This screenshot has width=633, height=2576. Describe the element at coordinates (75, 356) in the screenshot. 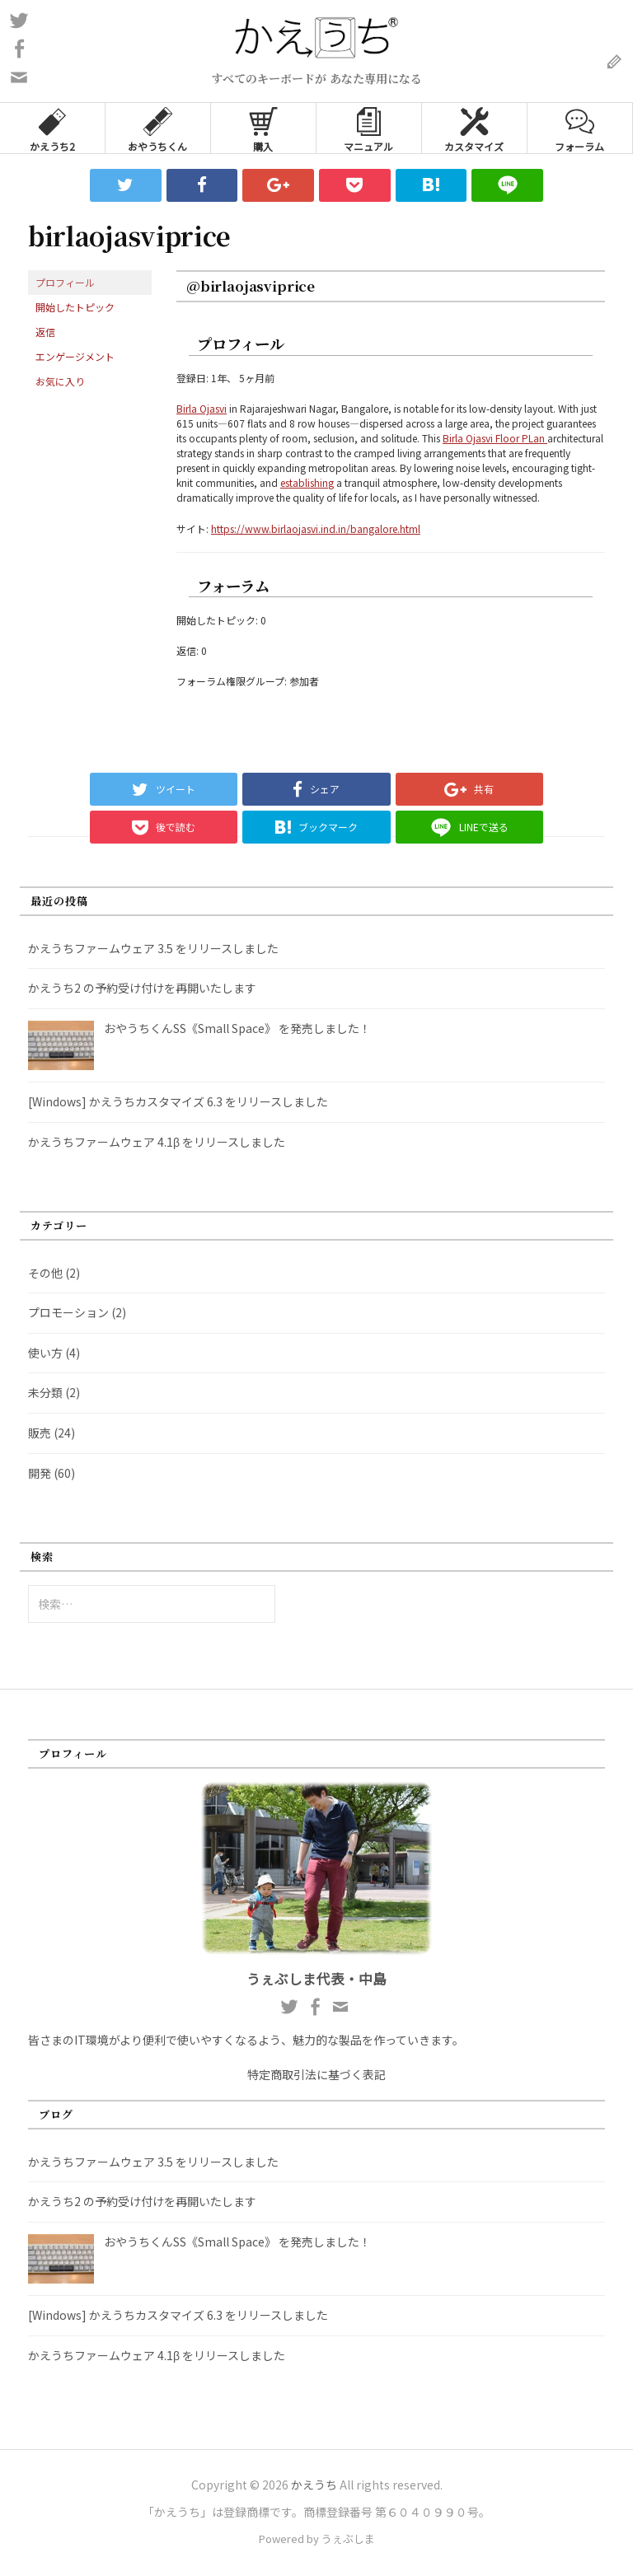

I see `エンゲージメント` at that location.